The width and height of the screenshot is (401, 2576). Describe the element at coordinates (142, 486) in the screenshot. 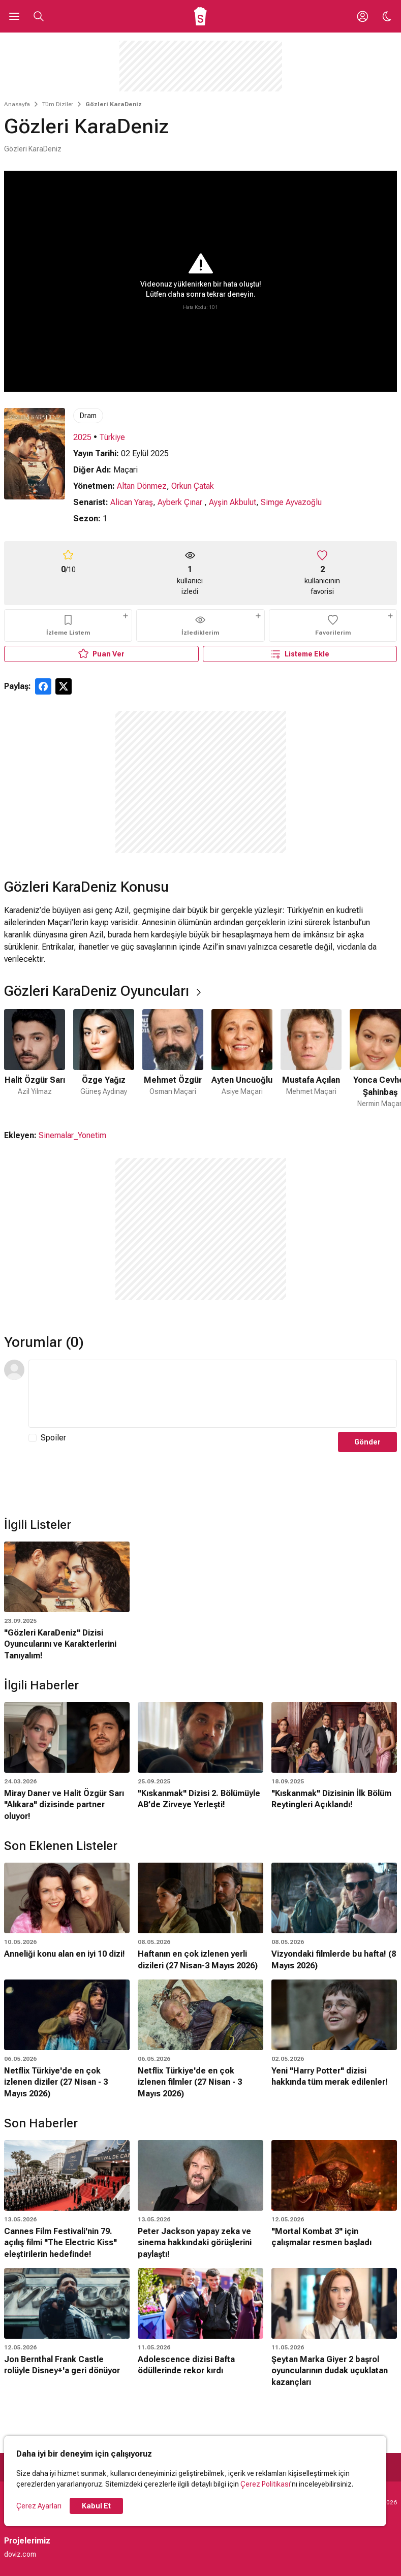

I see `Altan Dönmez` at that location.